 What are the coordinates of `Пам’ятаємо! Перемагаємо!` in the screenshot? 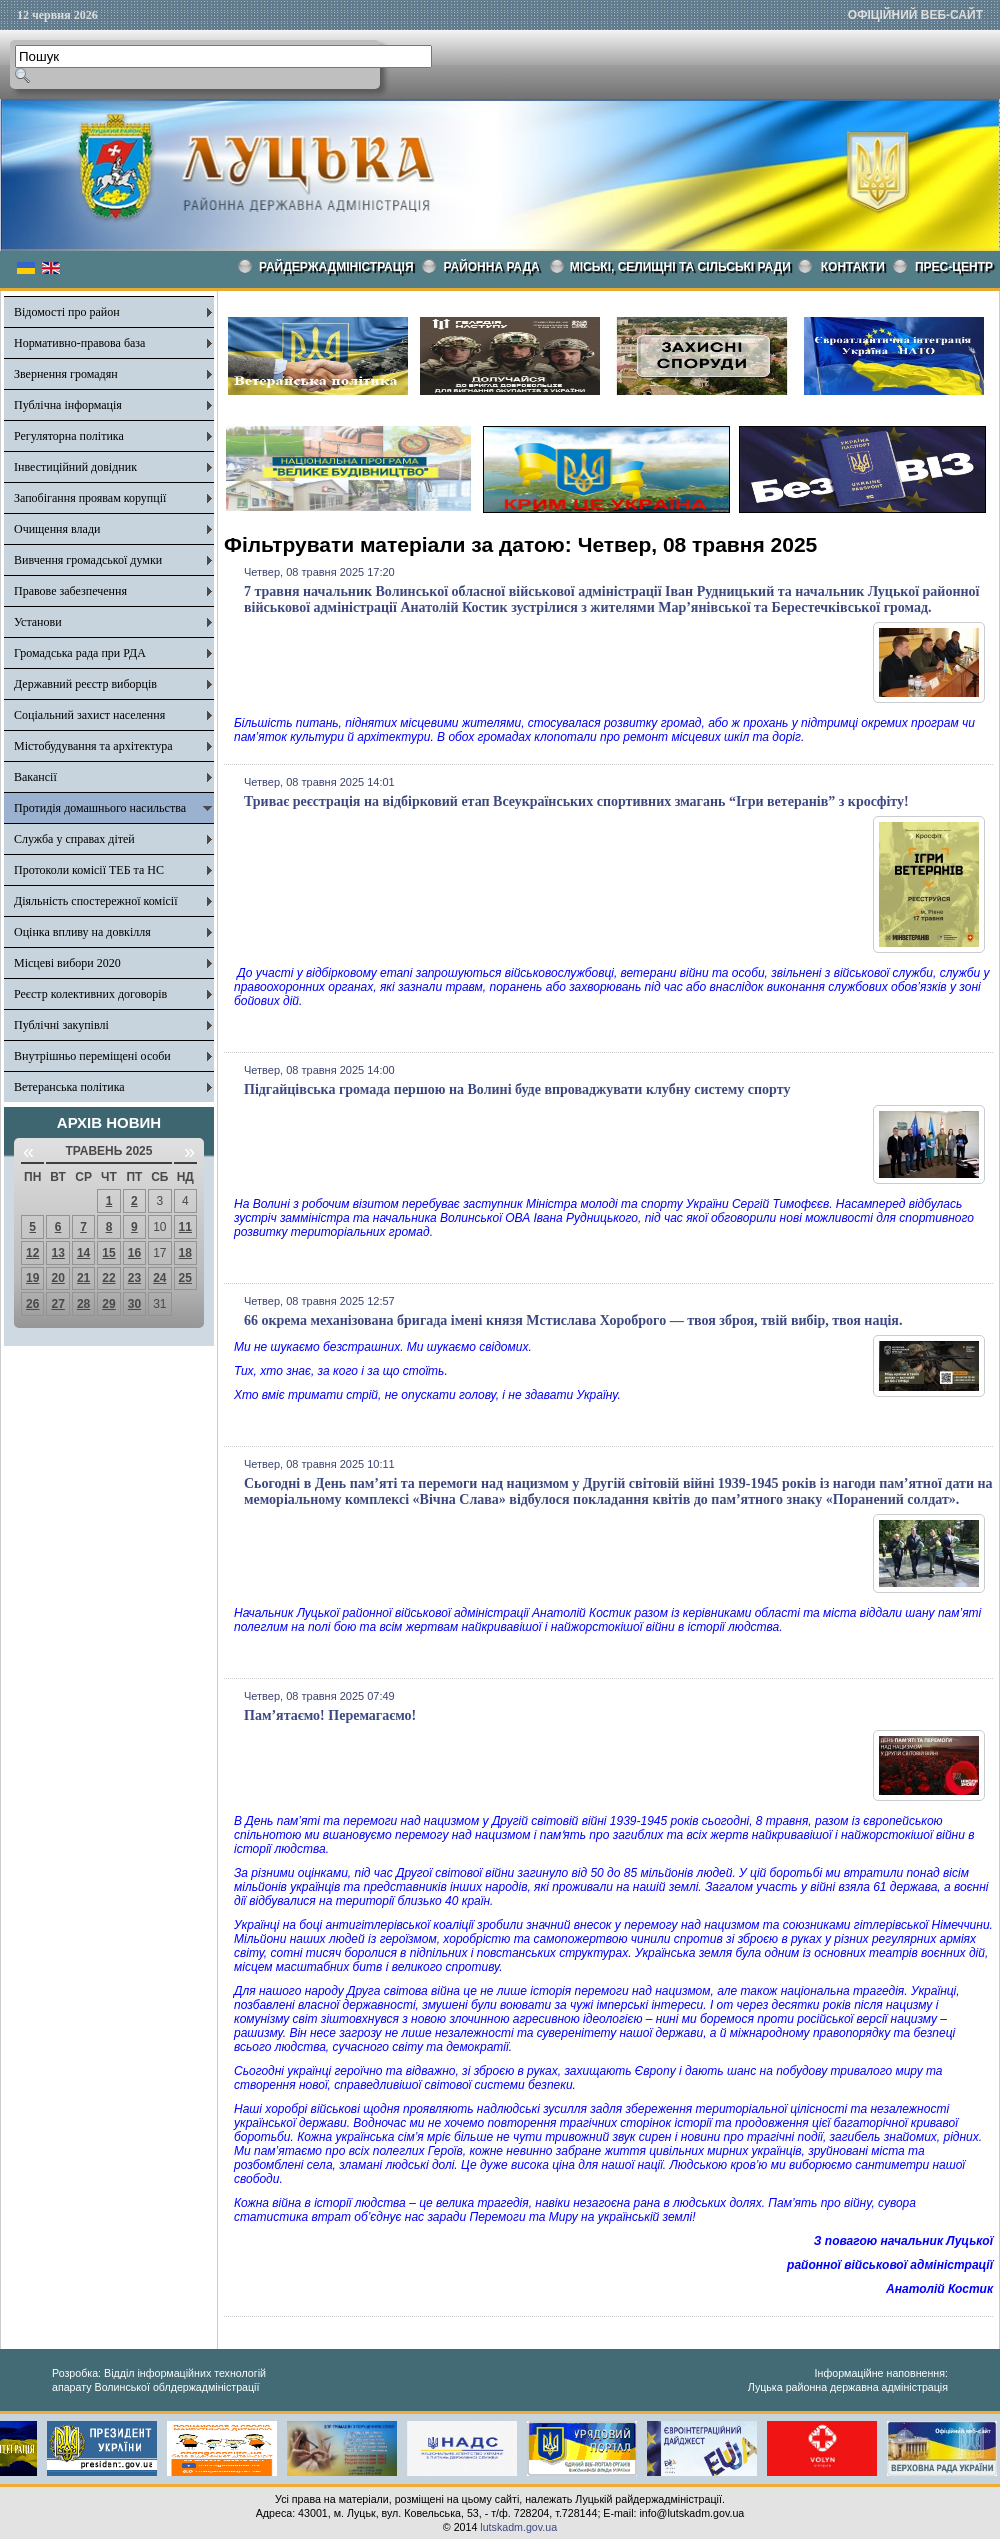 It's located at (330, 1715).